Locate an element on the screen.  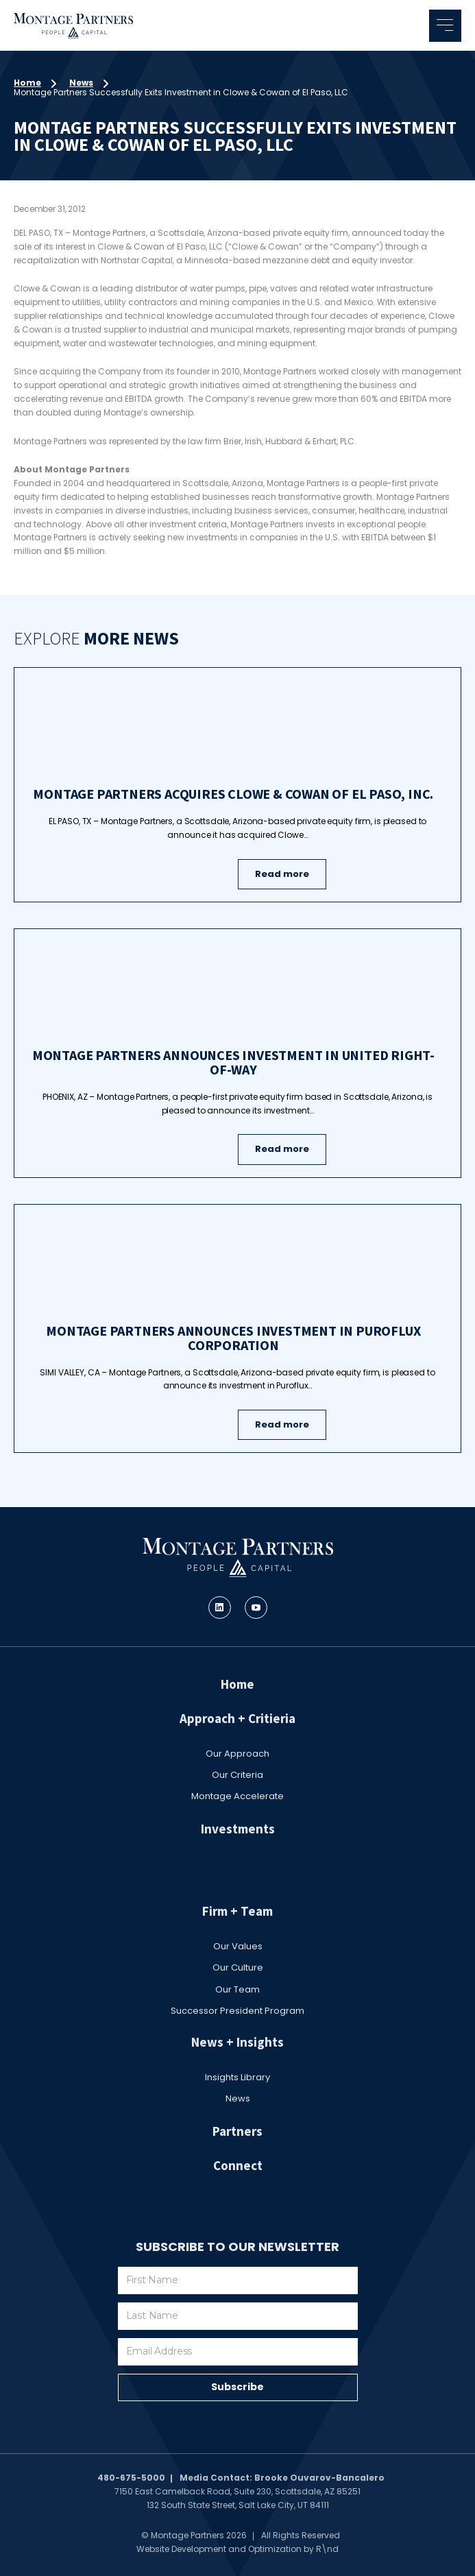
Our Team is located at coordinates (237, 1989).